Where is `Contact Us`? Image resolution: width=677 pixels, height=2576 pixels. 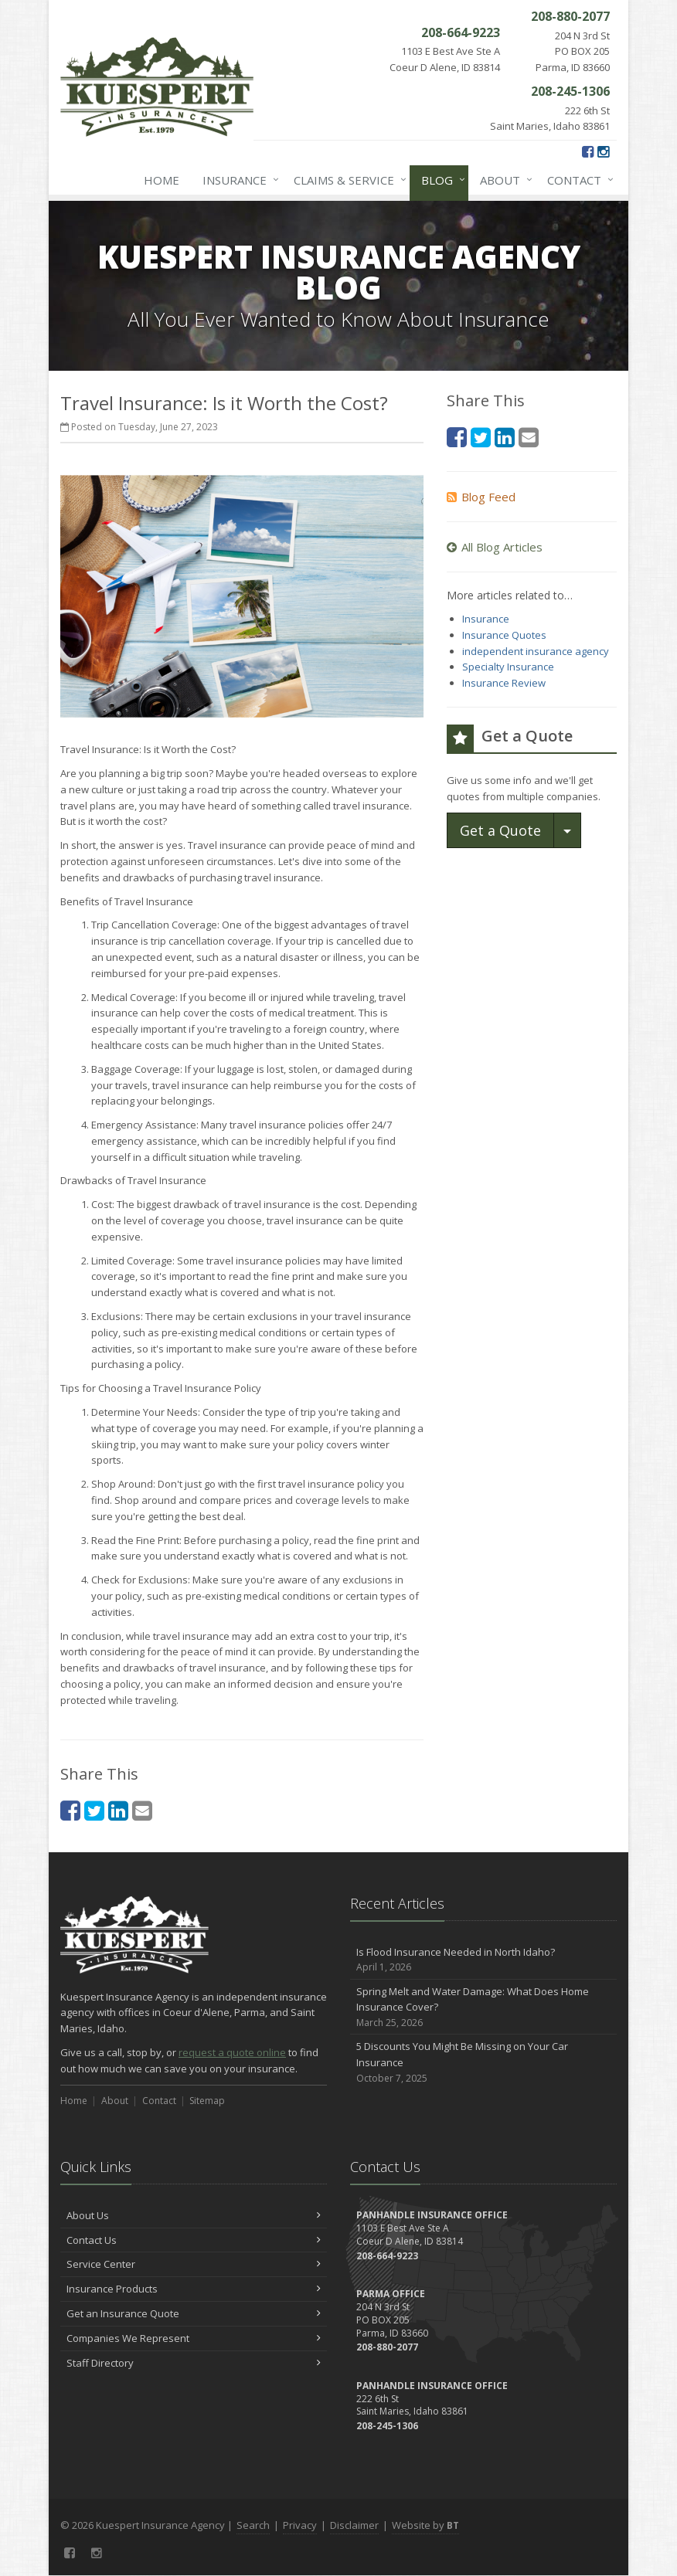 Contact Us is located at coordinates (193, 2240).